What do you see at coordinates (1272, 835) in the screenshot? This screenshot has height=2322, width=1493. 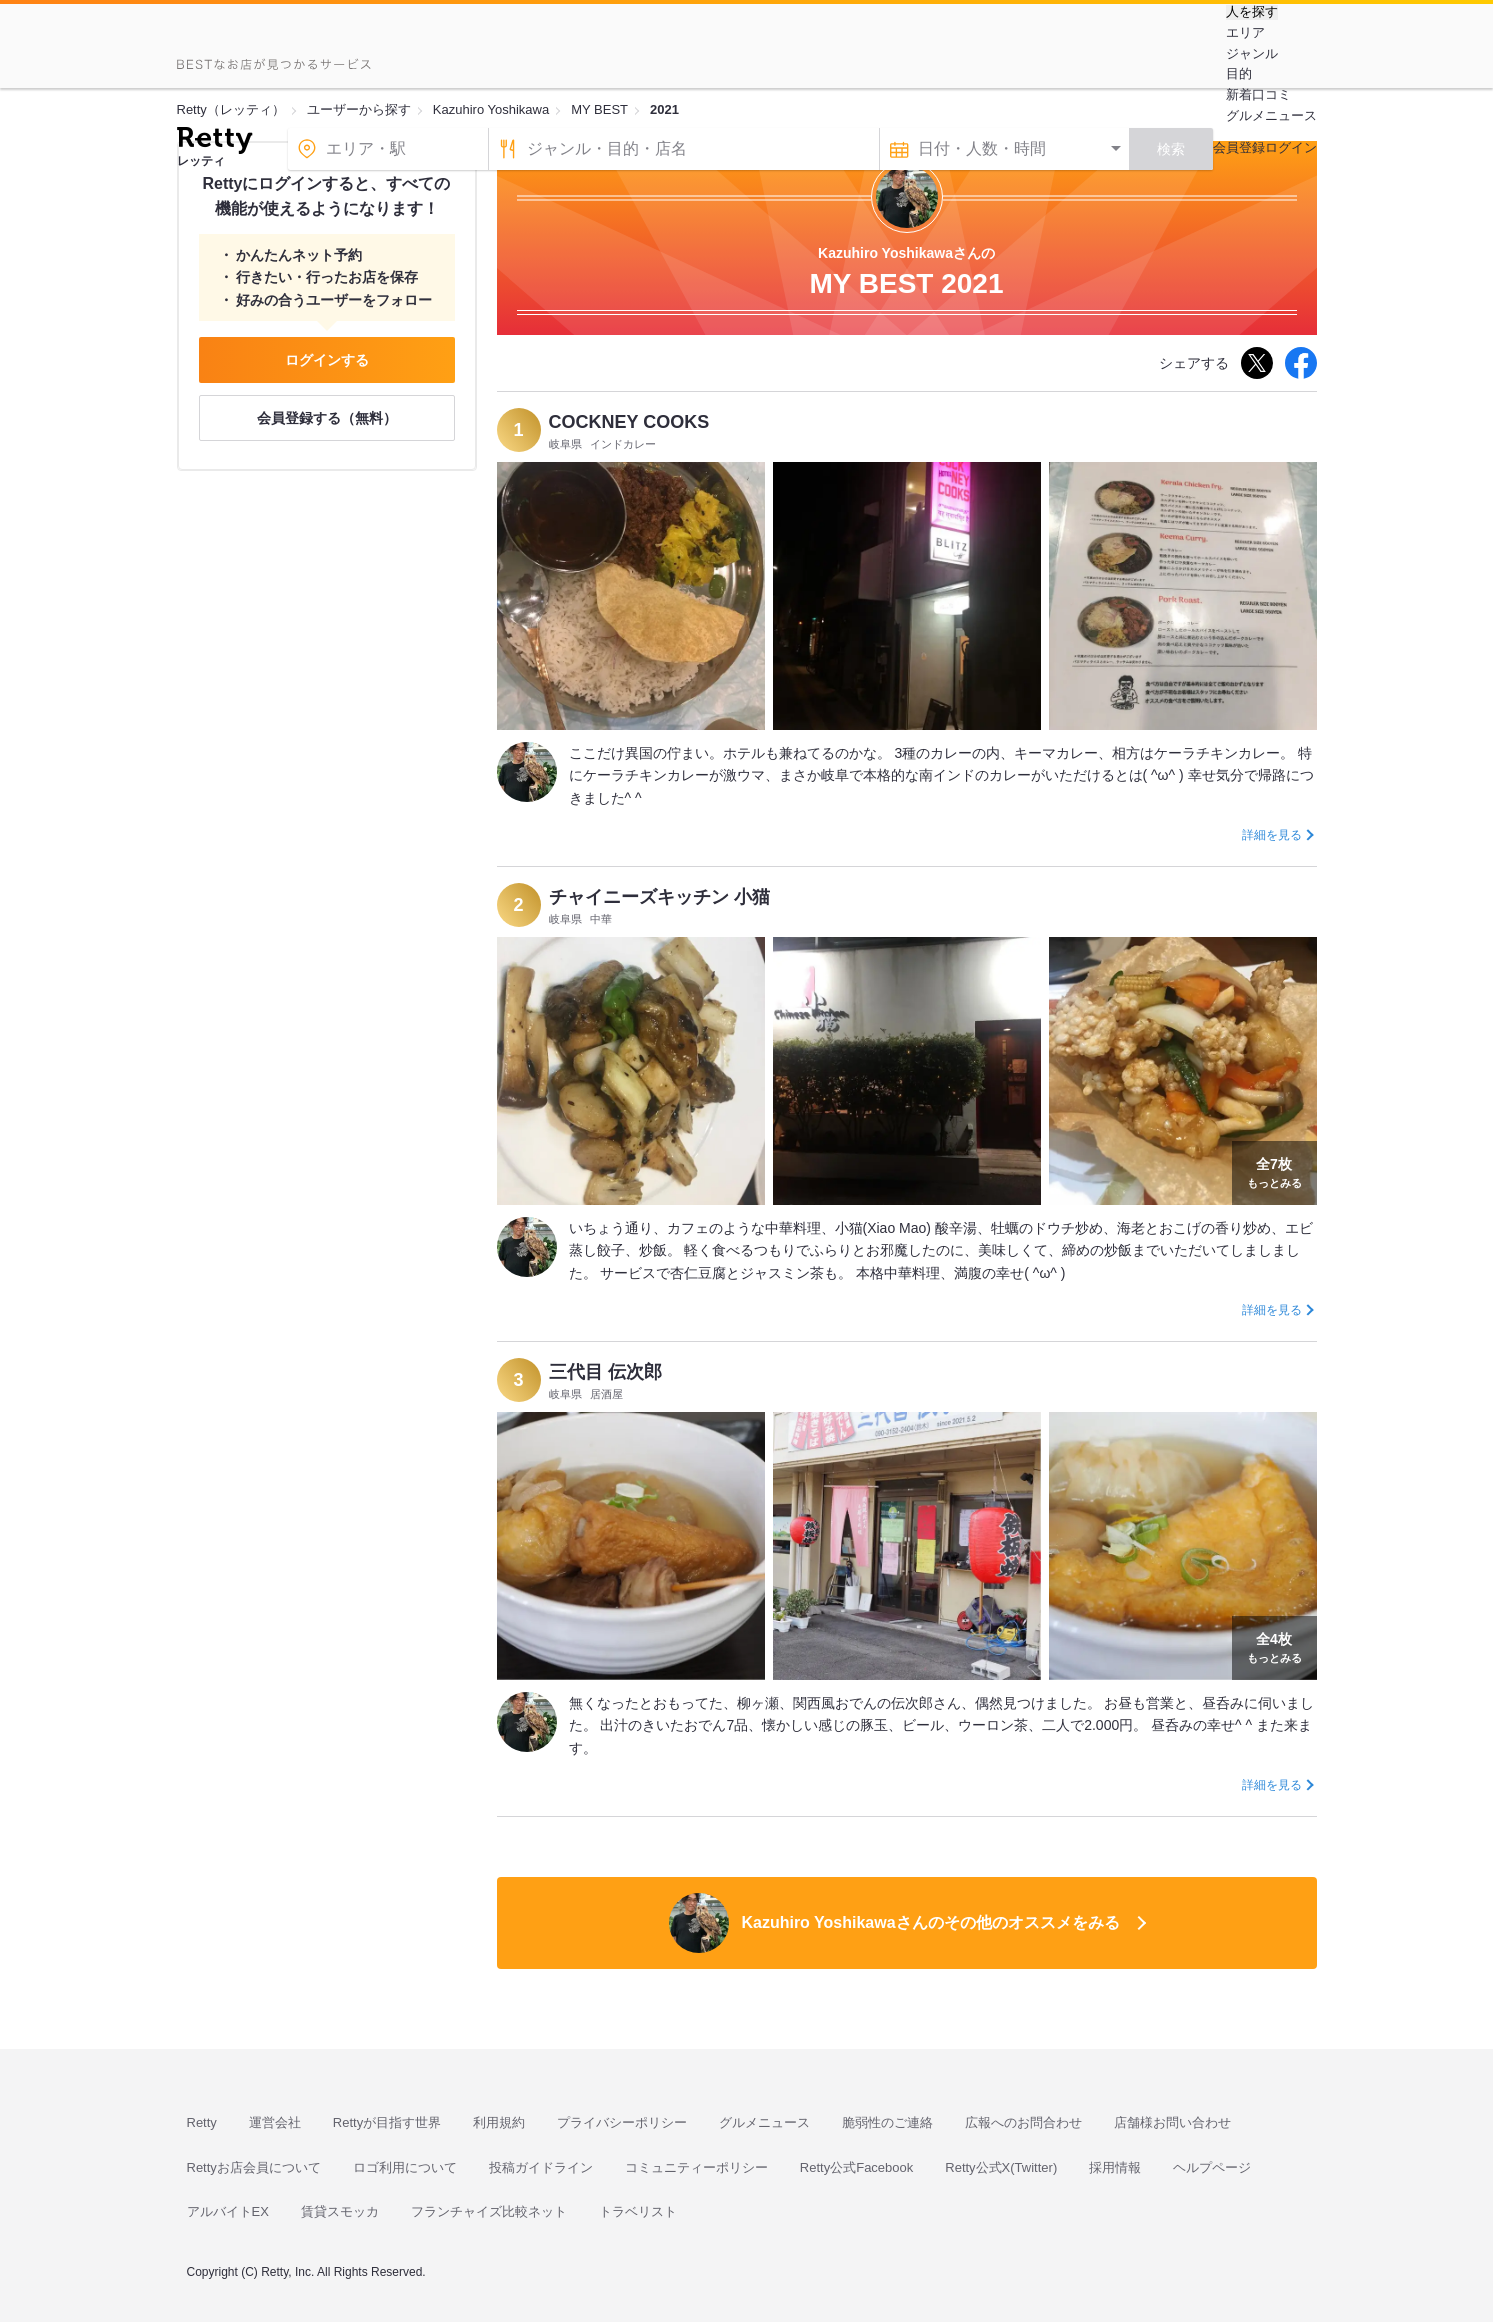 I see `詳細を見る` at bounding box center [1272, 835].